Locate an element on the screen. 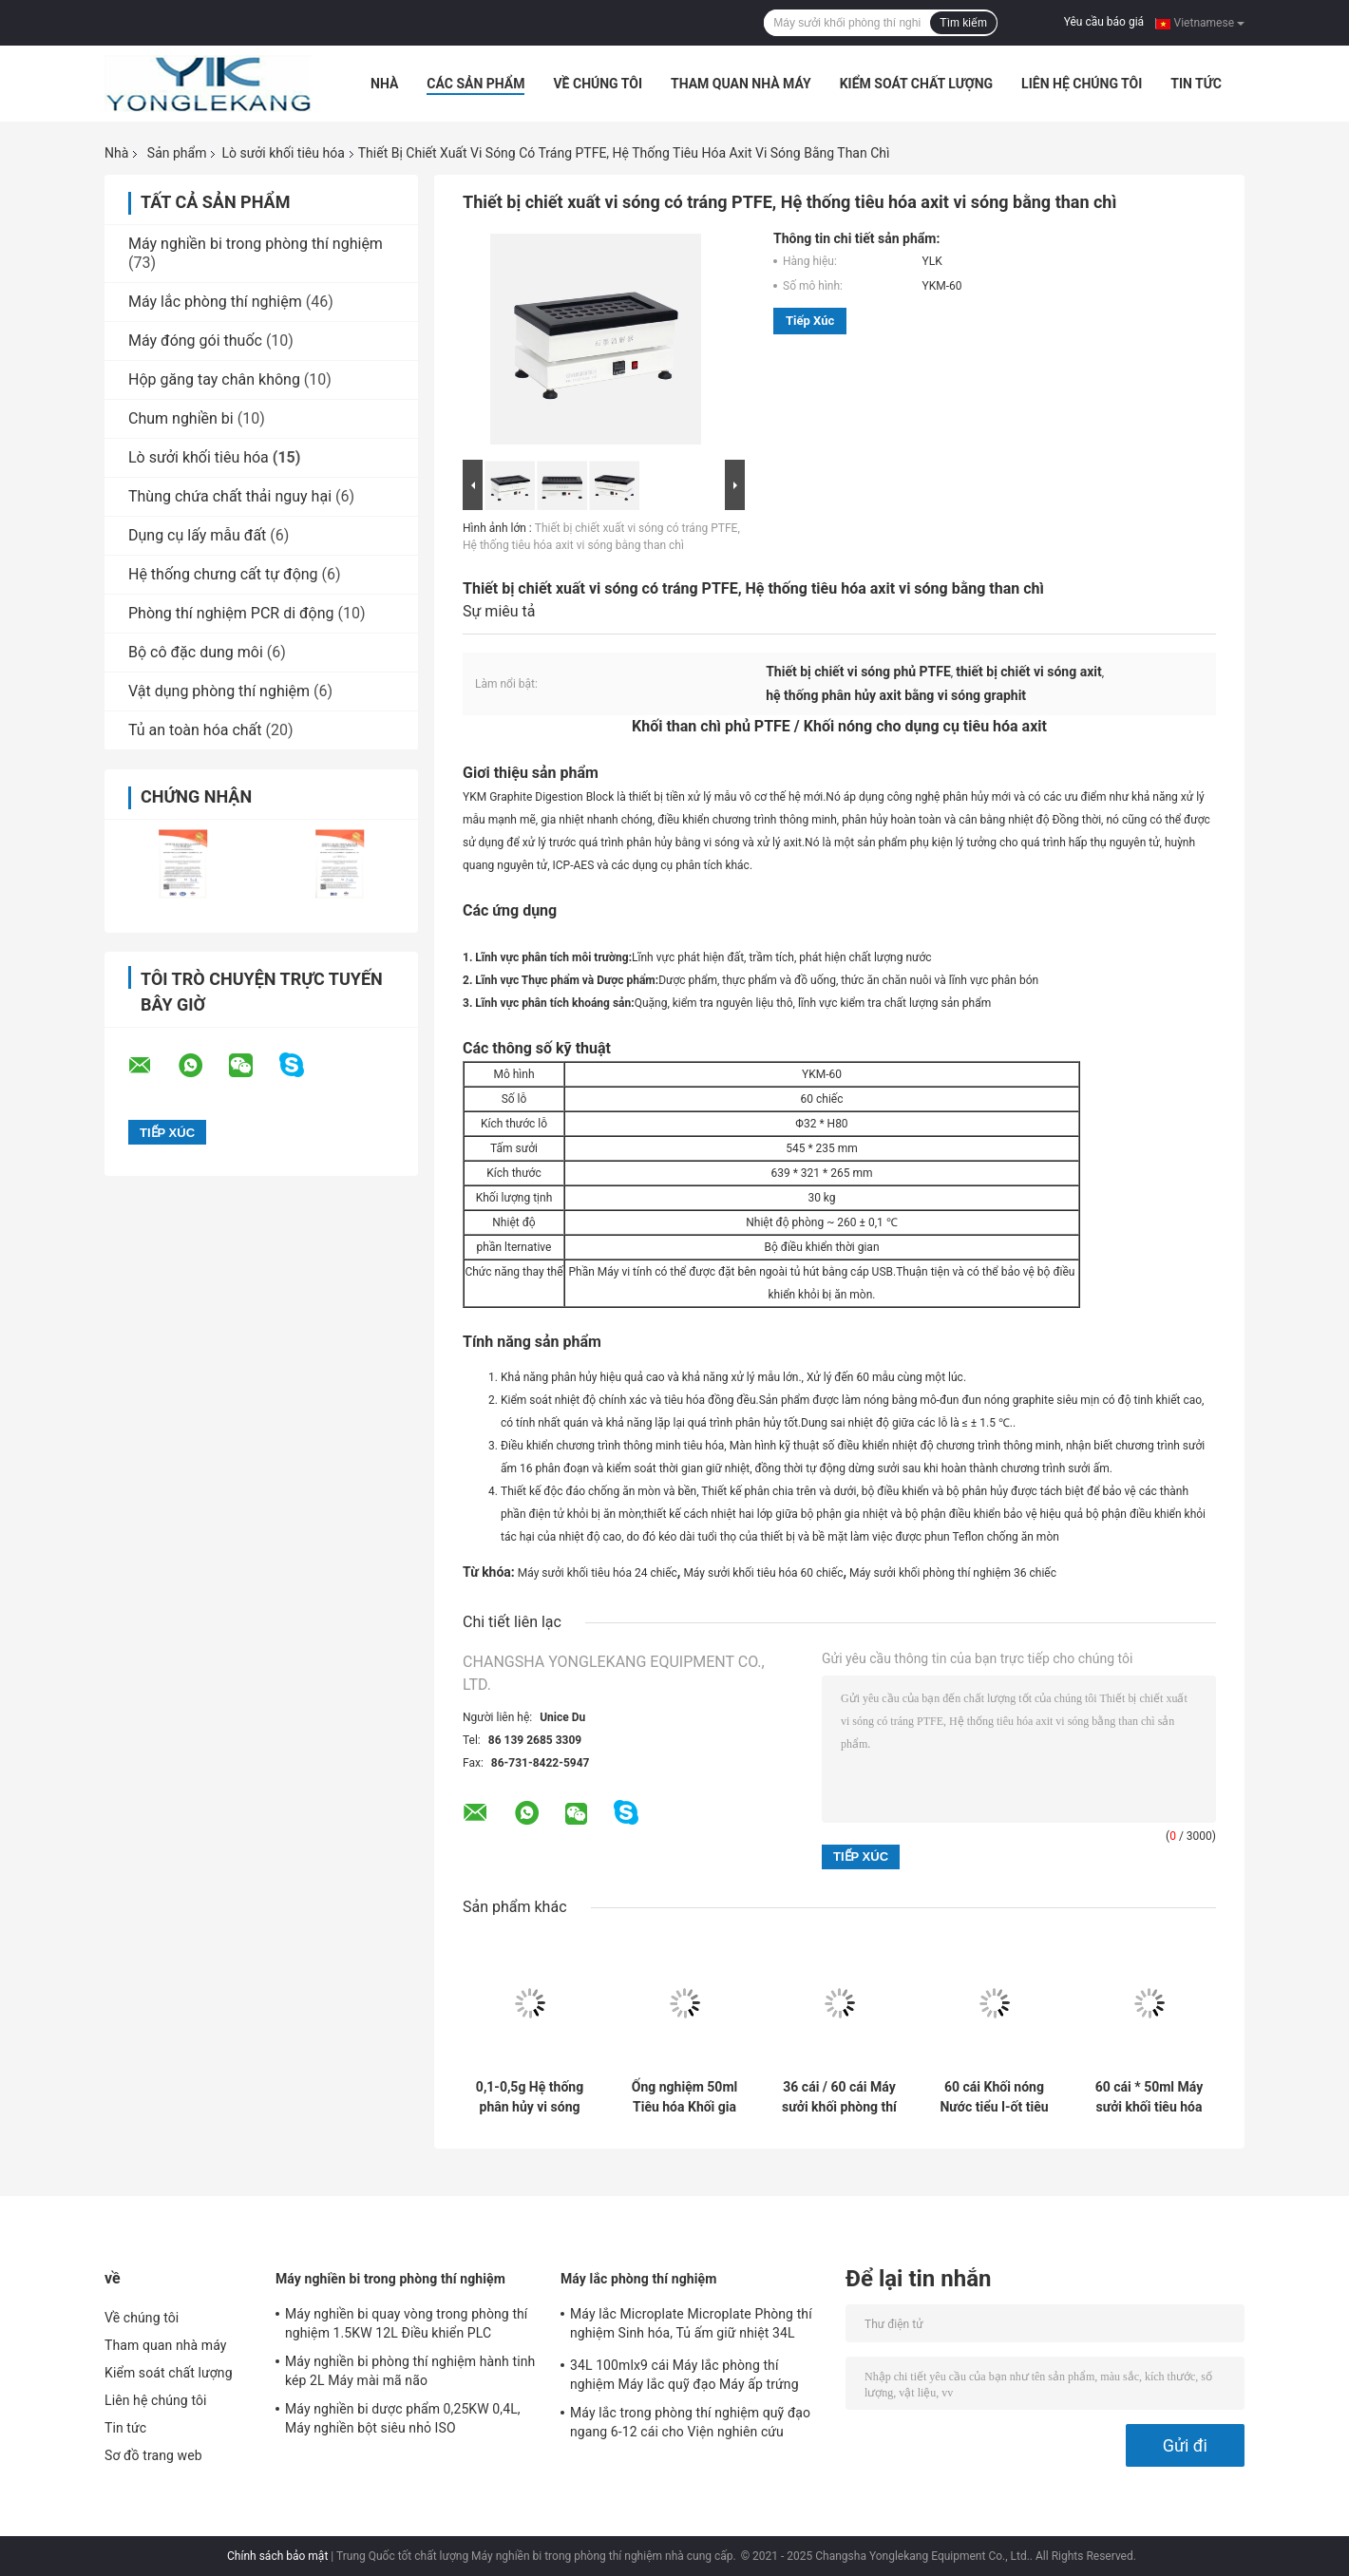  Thùng chứa chất thải nguy hại is located at coordinates (230, 496).